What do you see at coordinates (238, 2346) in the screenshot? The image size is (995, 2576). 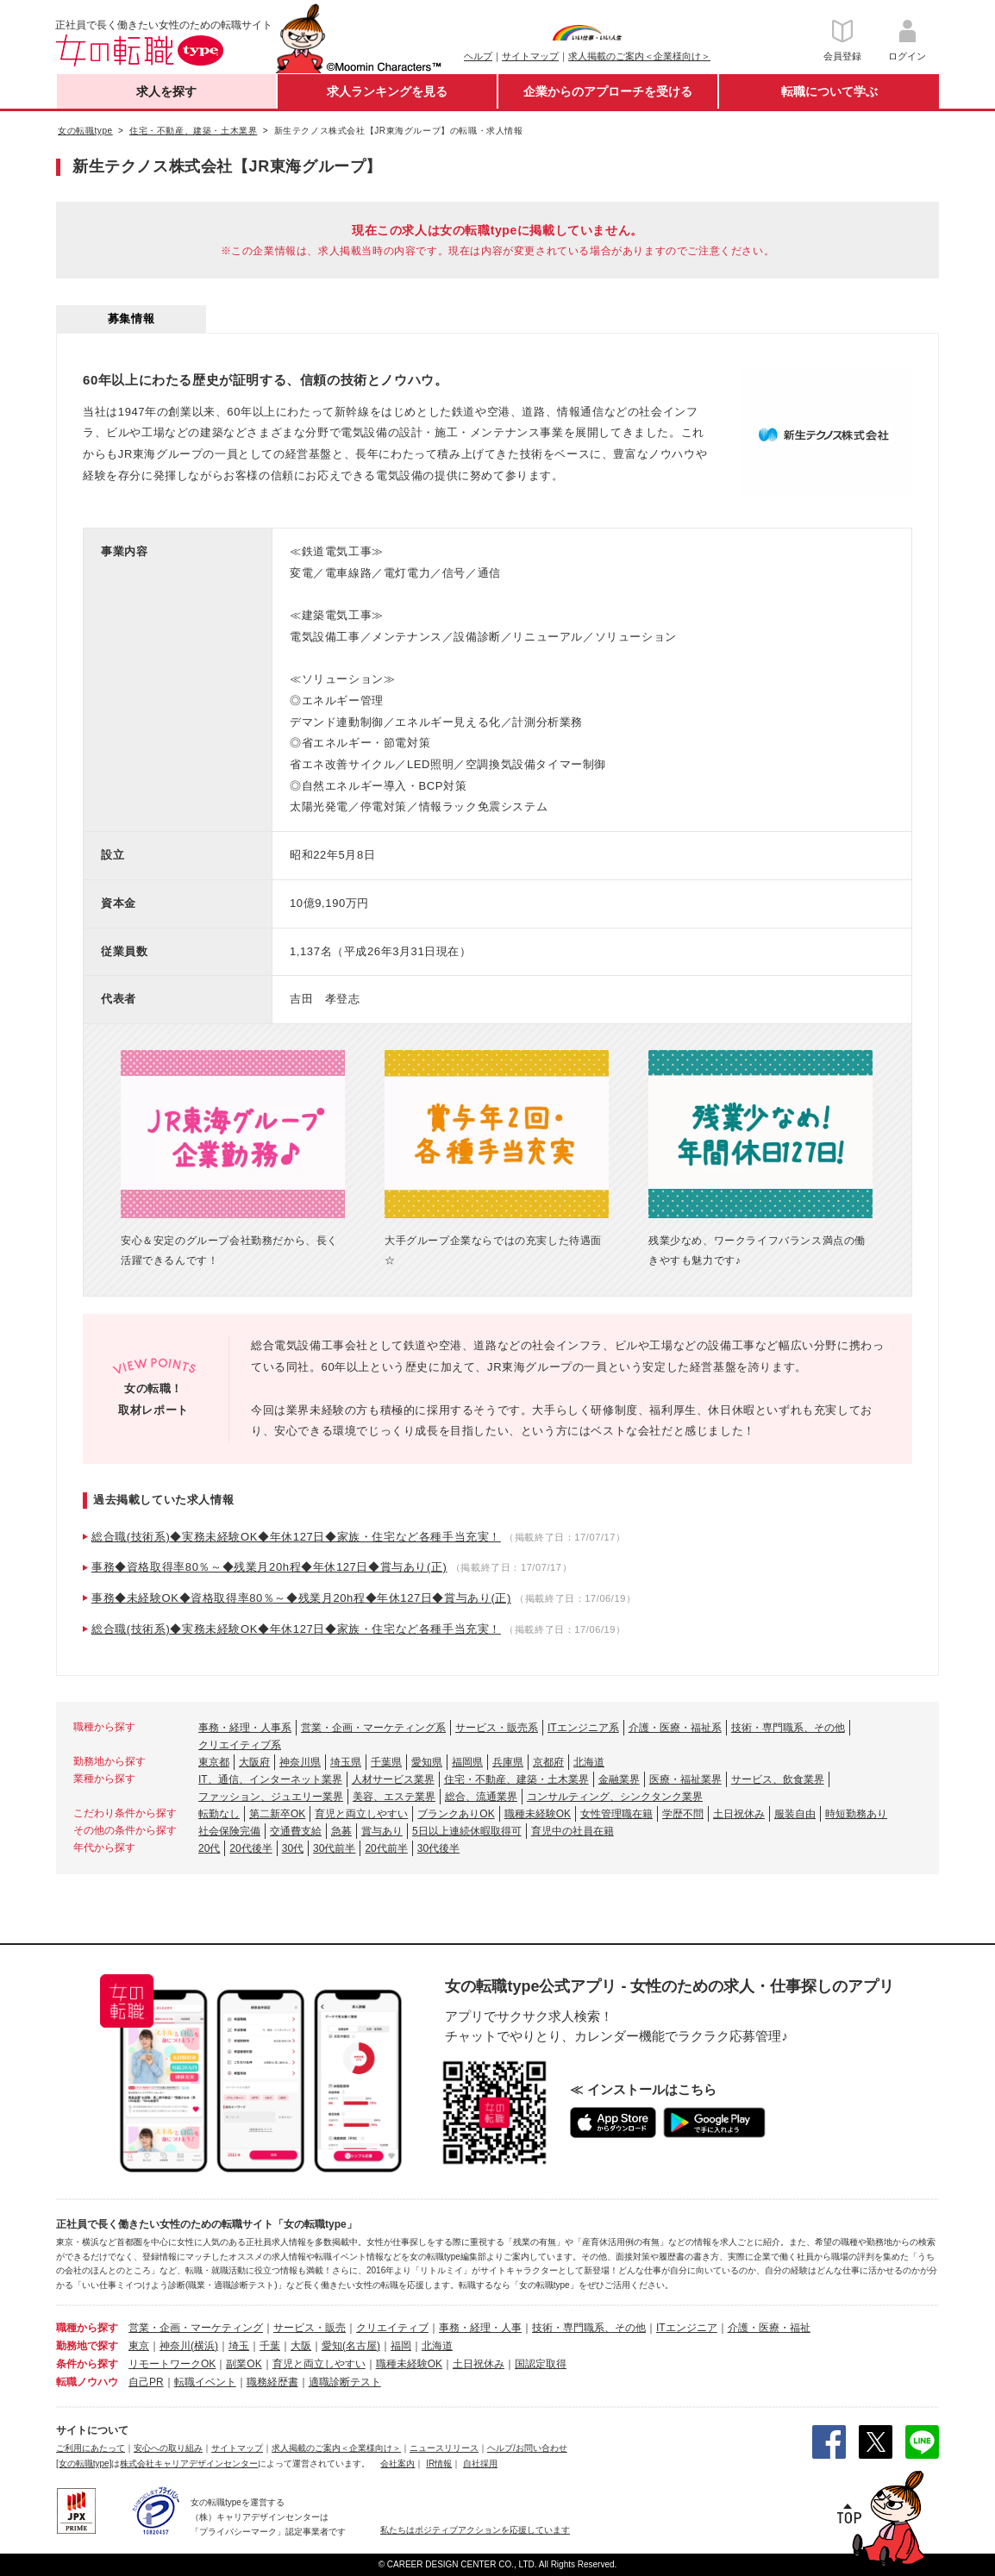 I see `埼玉` at bounding box center [238, 2346].